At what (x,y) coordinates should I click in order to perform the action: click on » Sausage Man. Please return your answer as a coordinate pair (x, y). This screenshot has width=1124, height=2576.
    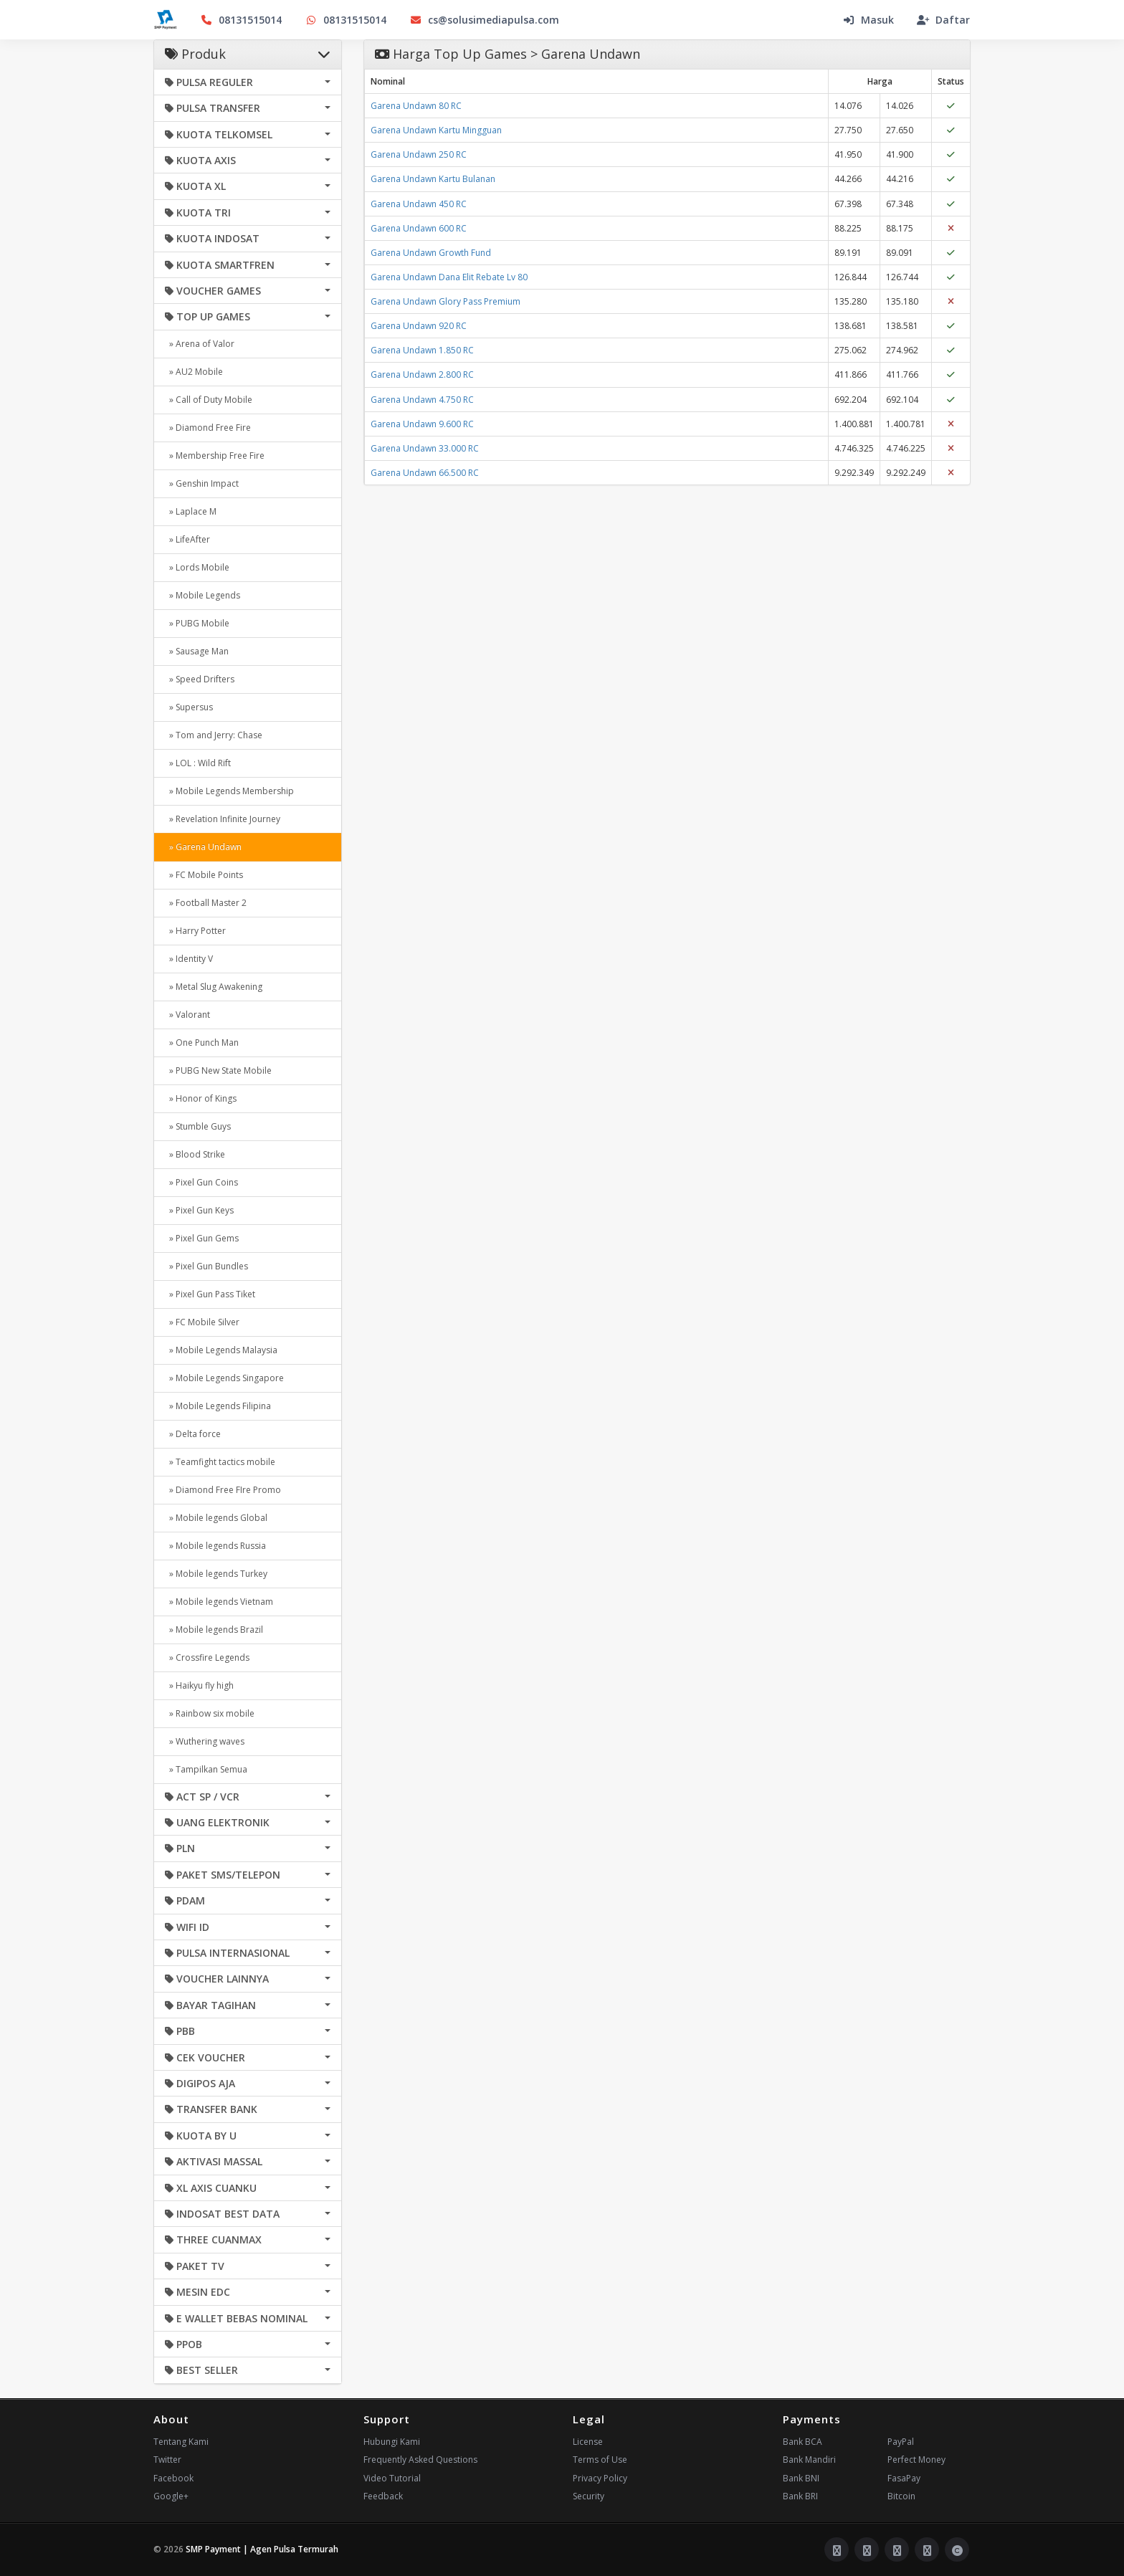
    Looking at the image, I should click on (197, 651).